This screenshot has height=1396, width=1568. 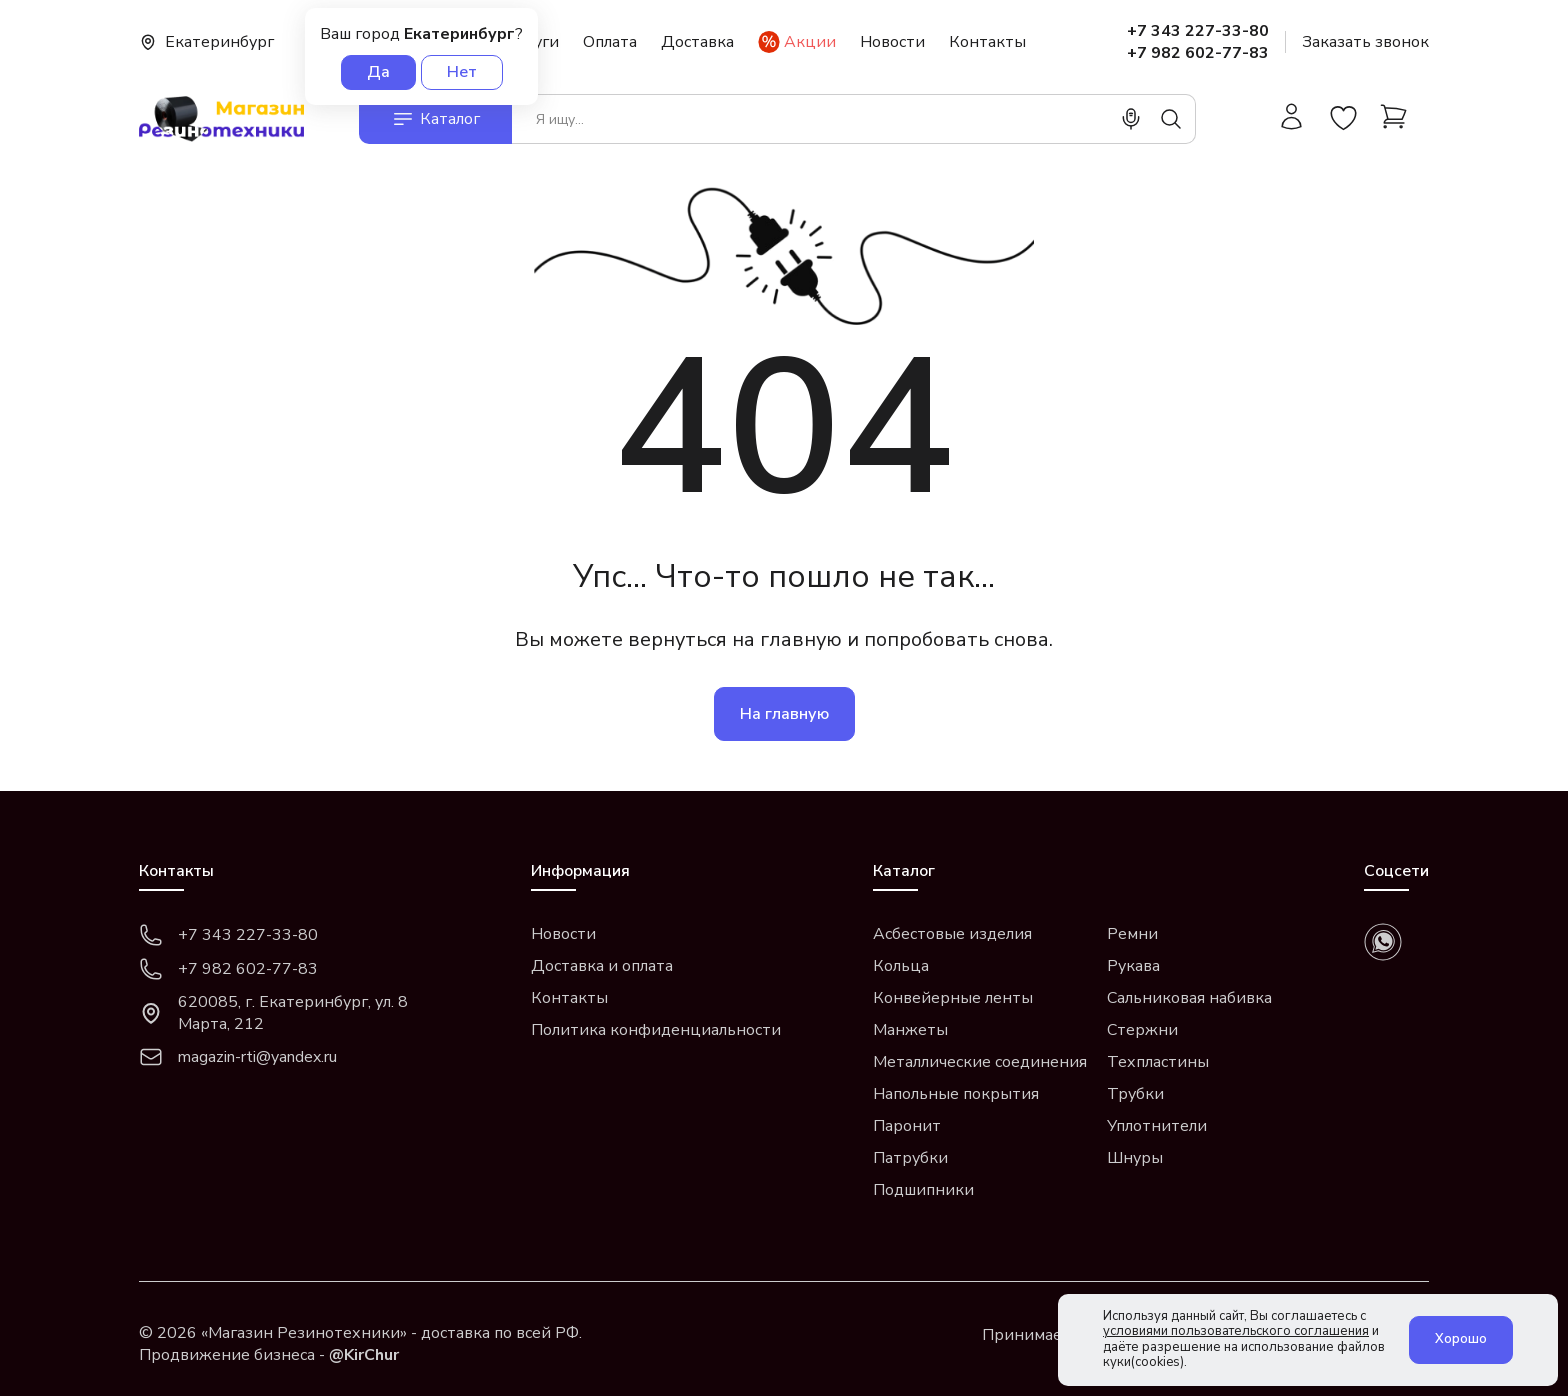 What do you see at coordinates (1198, 31) in the screenshot?
I see `+7 343 227-33-80` at bounding box center [1198, 31].